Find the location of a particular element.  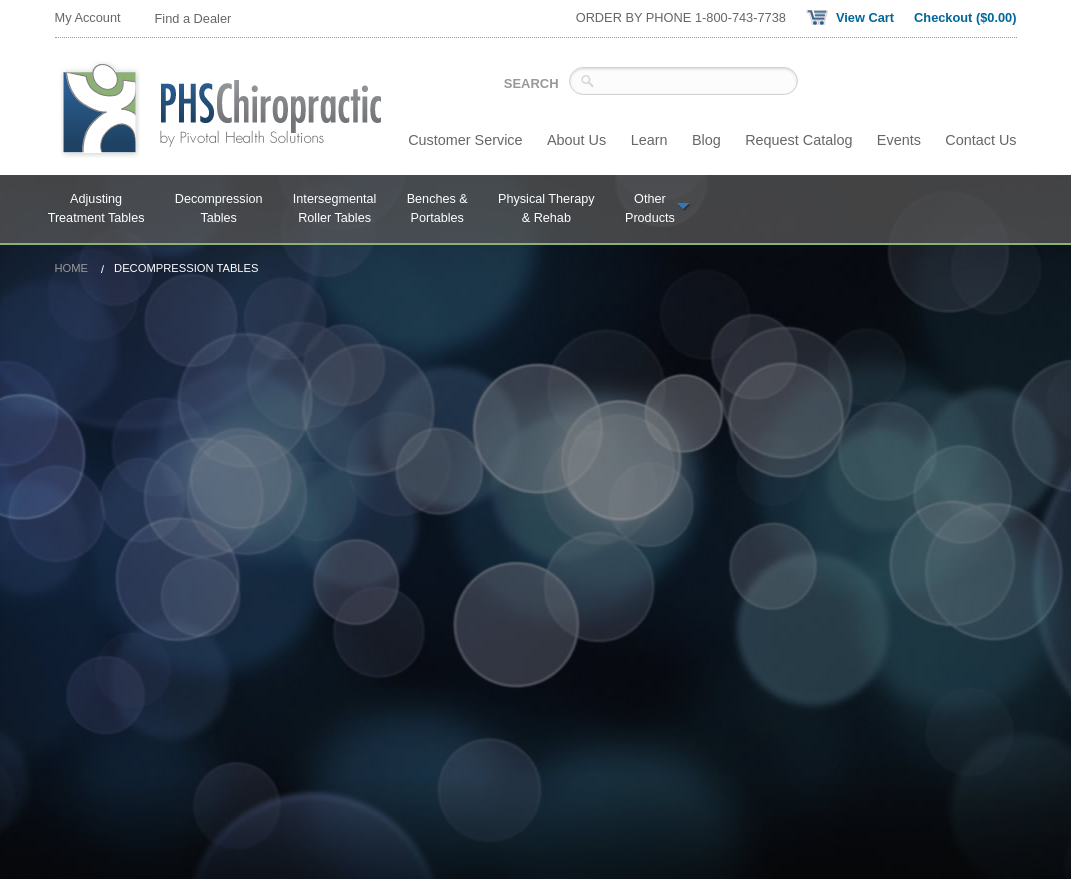

Home is located at coordinates (72, 268).